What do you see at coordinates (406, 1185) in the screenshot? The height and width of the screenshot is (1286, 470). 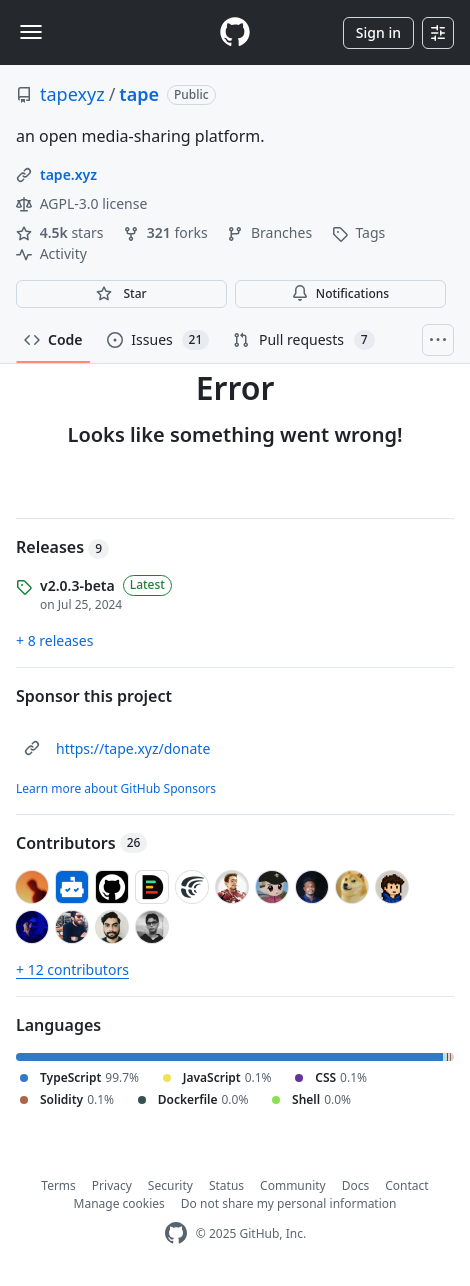 I see `Contact` at bounding box center [406, 1185].